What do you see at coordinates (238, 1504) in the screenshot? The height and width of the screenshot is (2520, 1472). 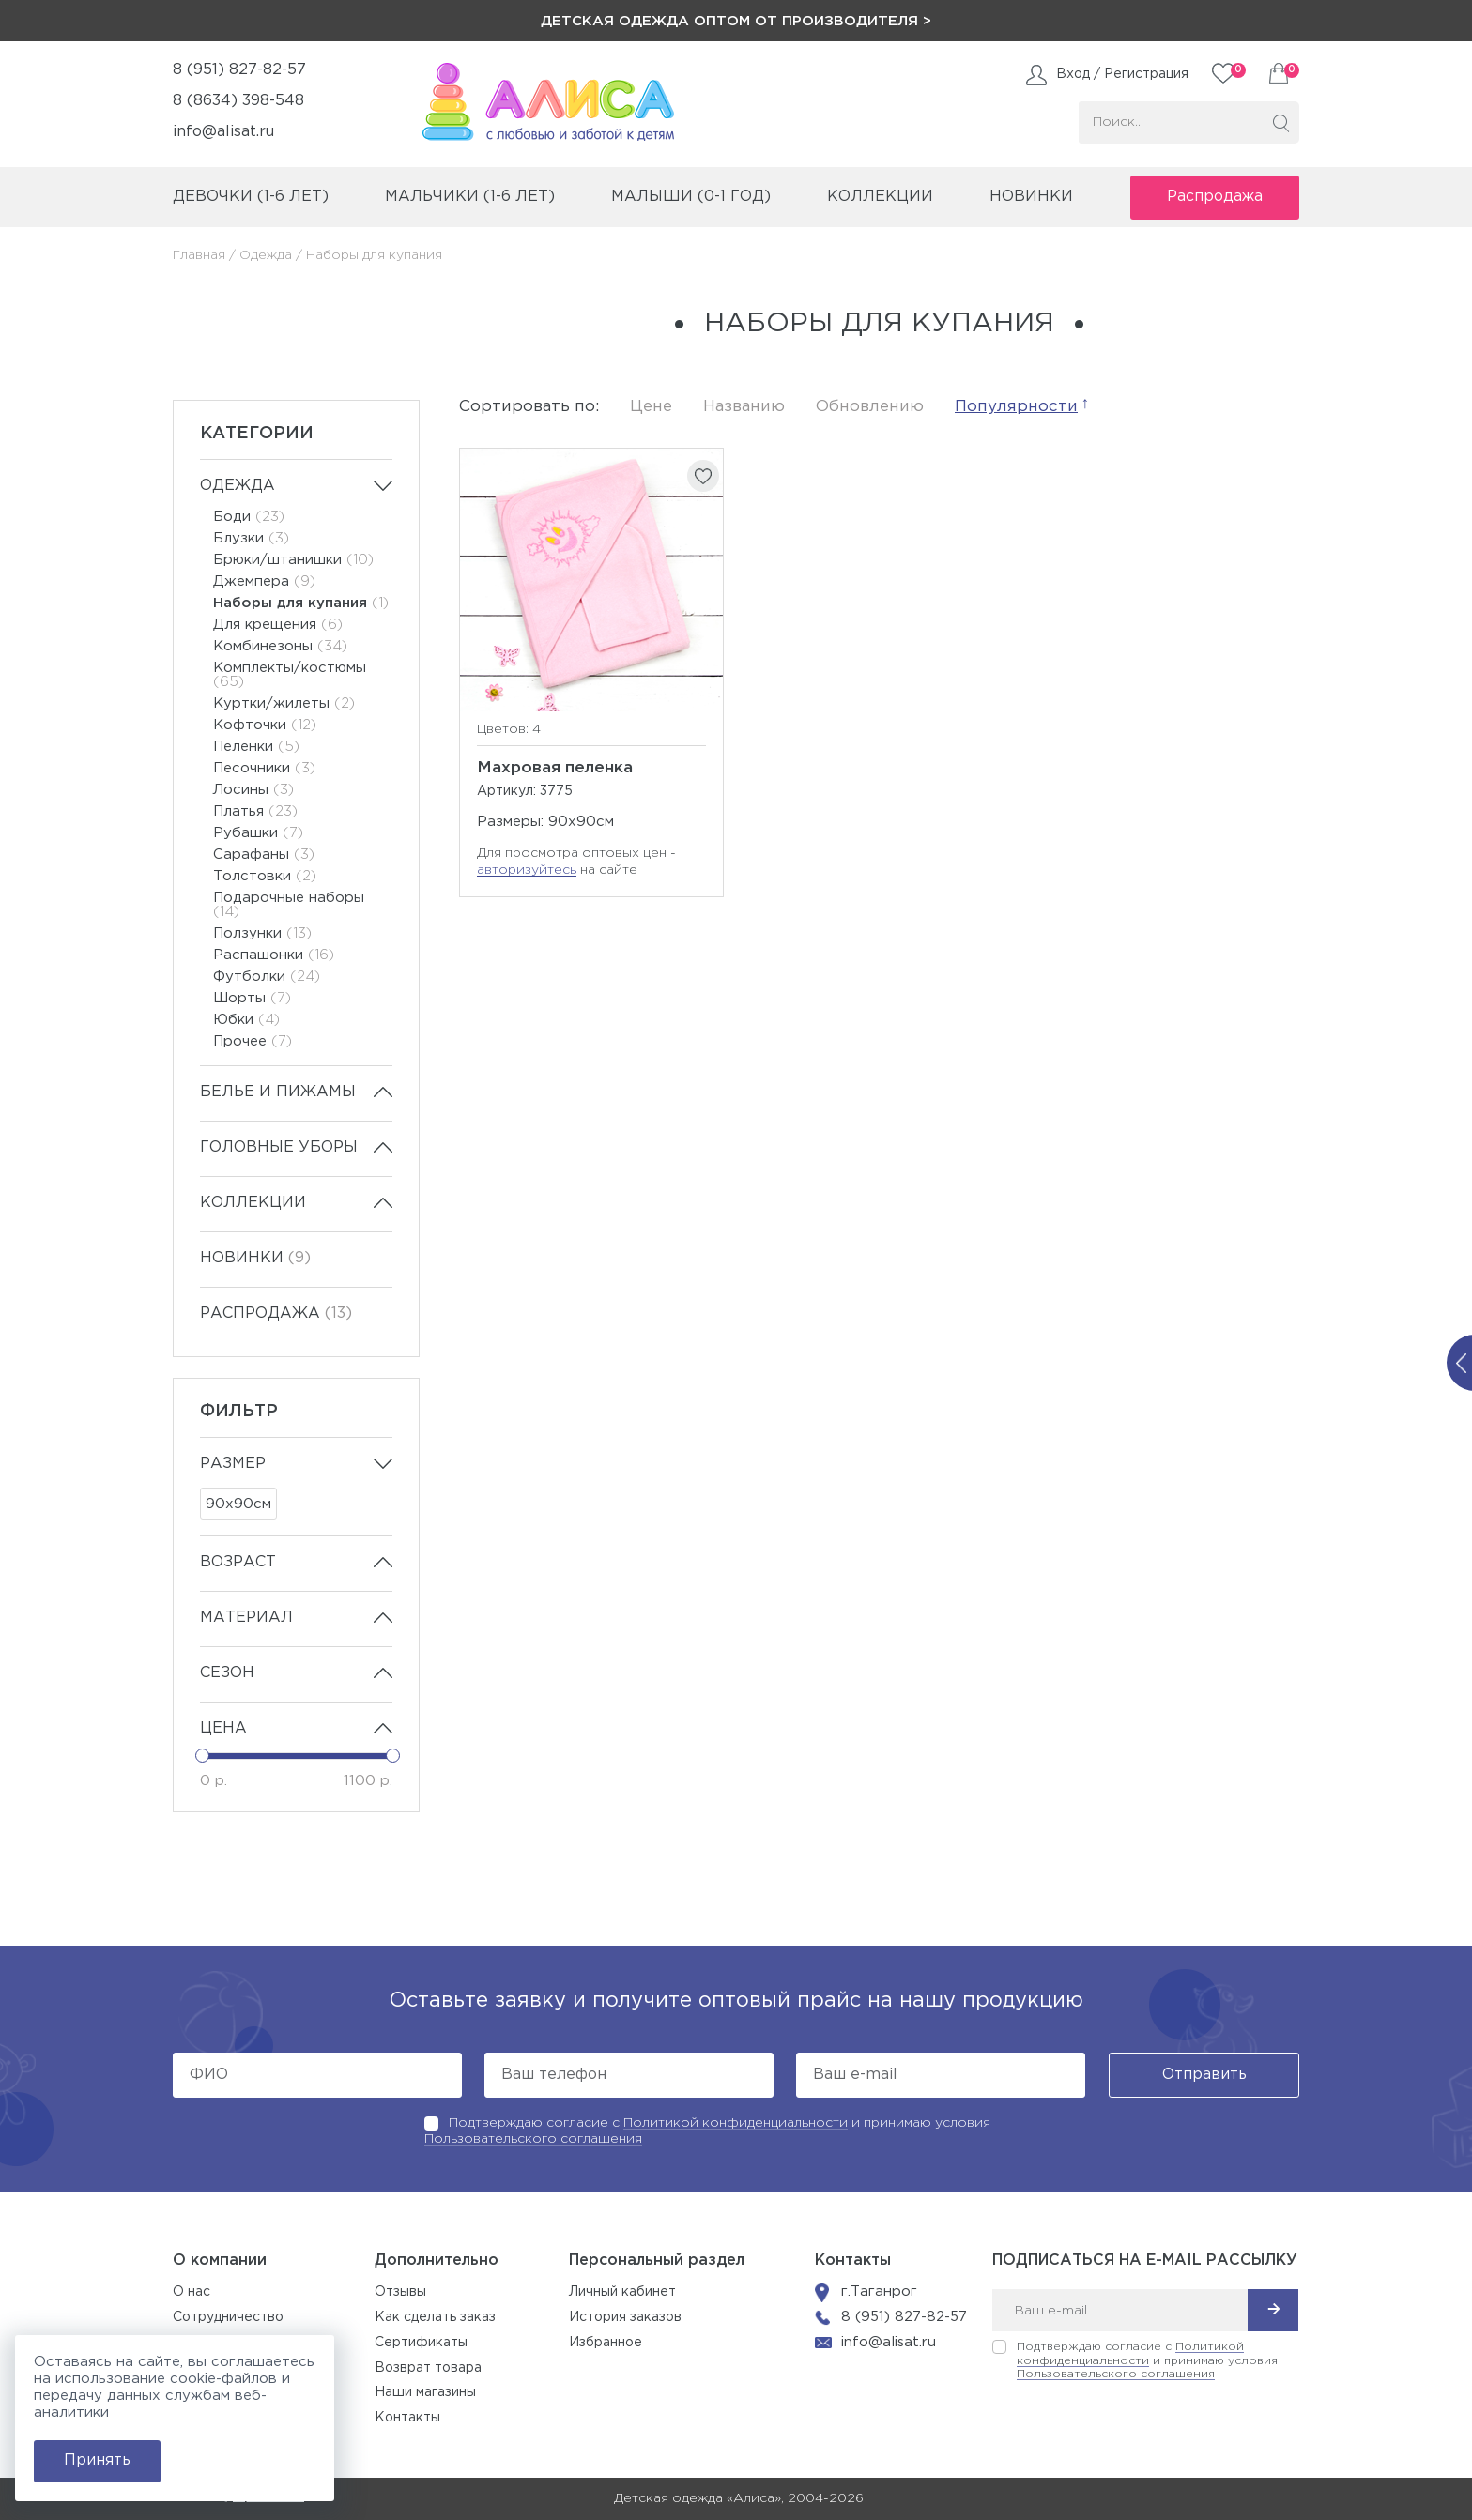 I see `90х90см` at bounding box center [238, 1504].